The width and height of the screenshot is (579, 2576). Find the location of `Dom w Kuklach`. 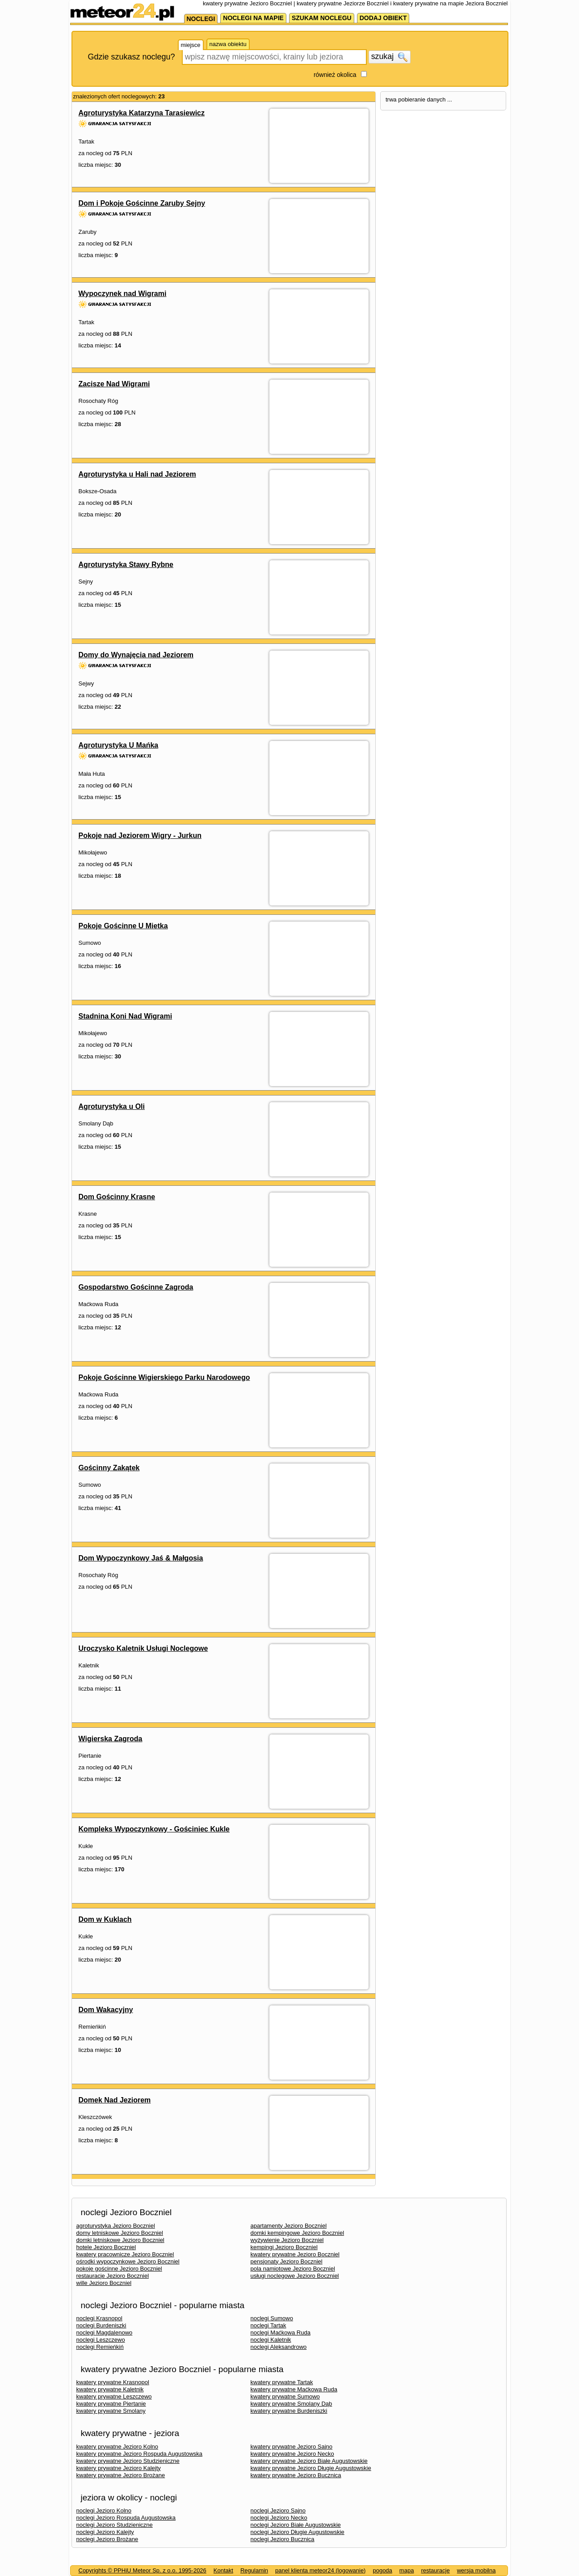

Dom w Kuklach is located at coordinates (105, 1919).